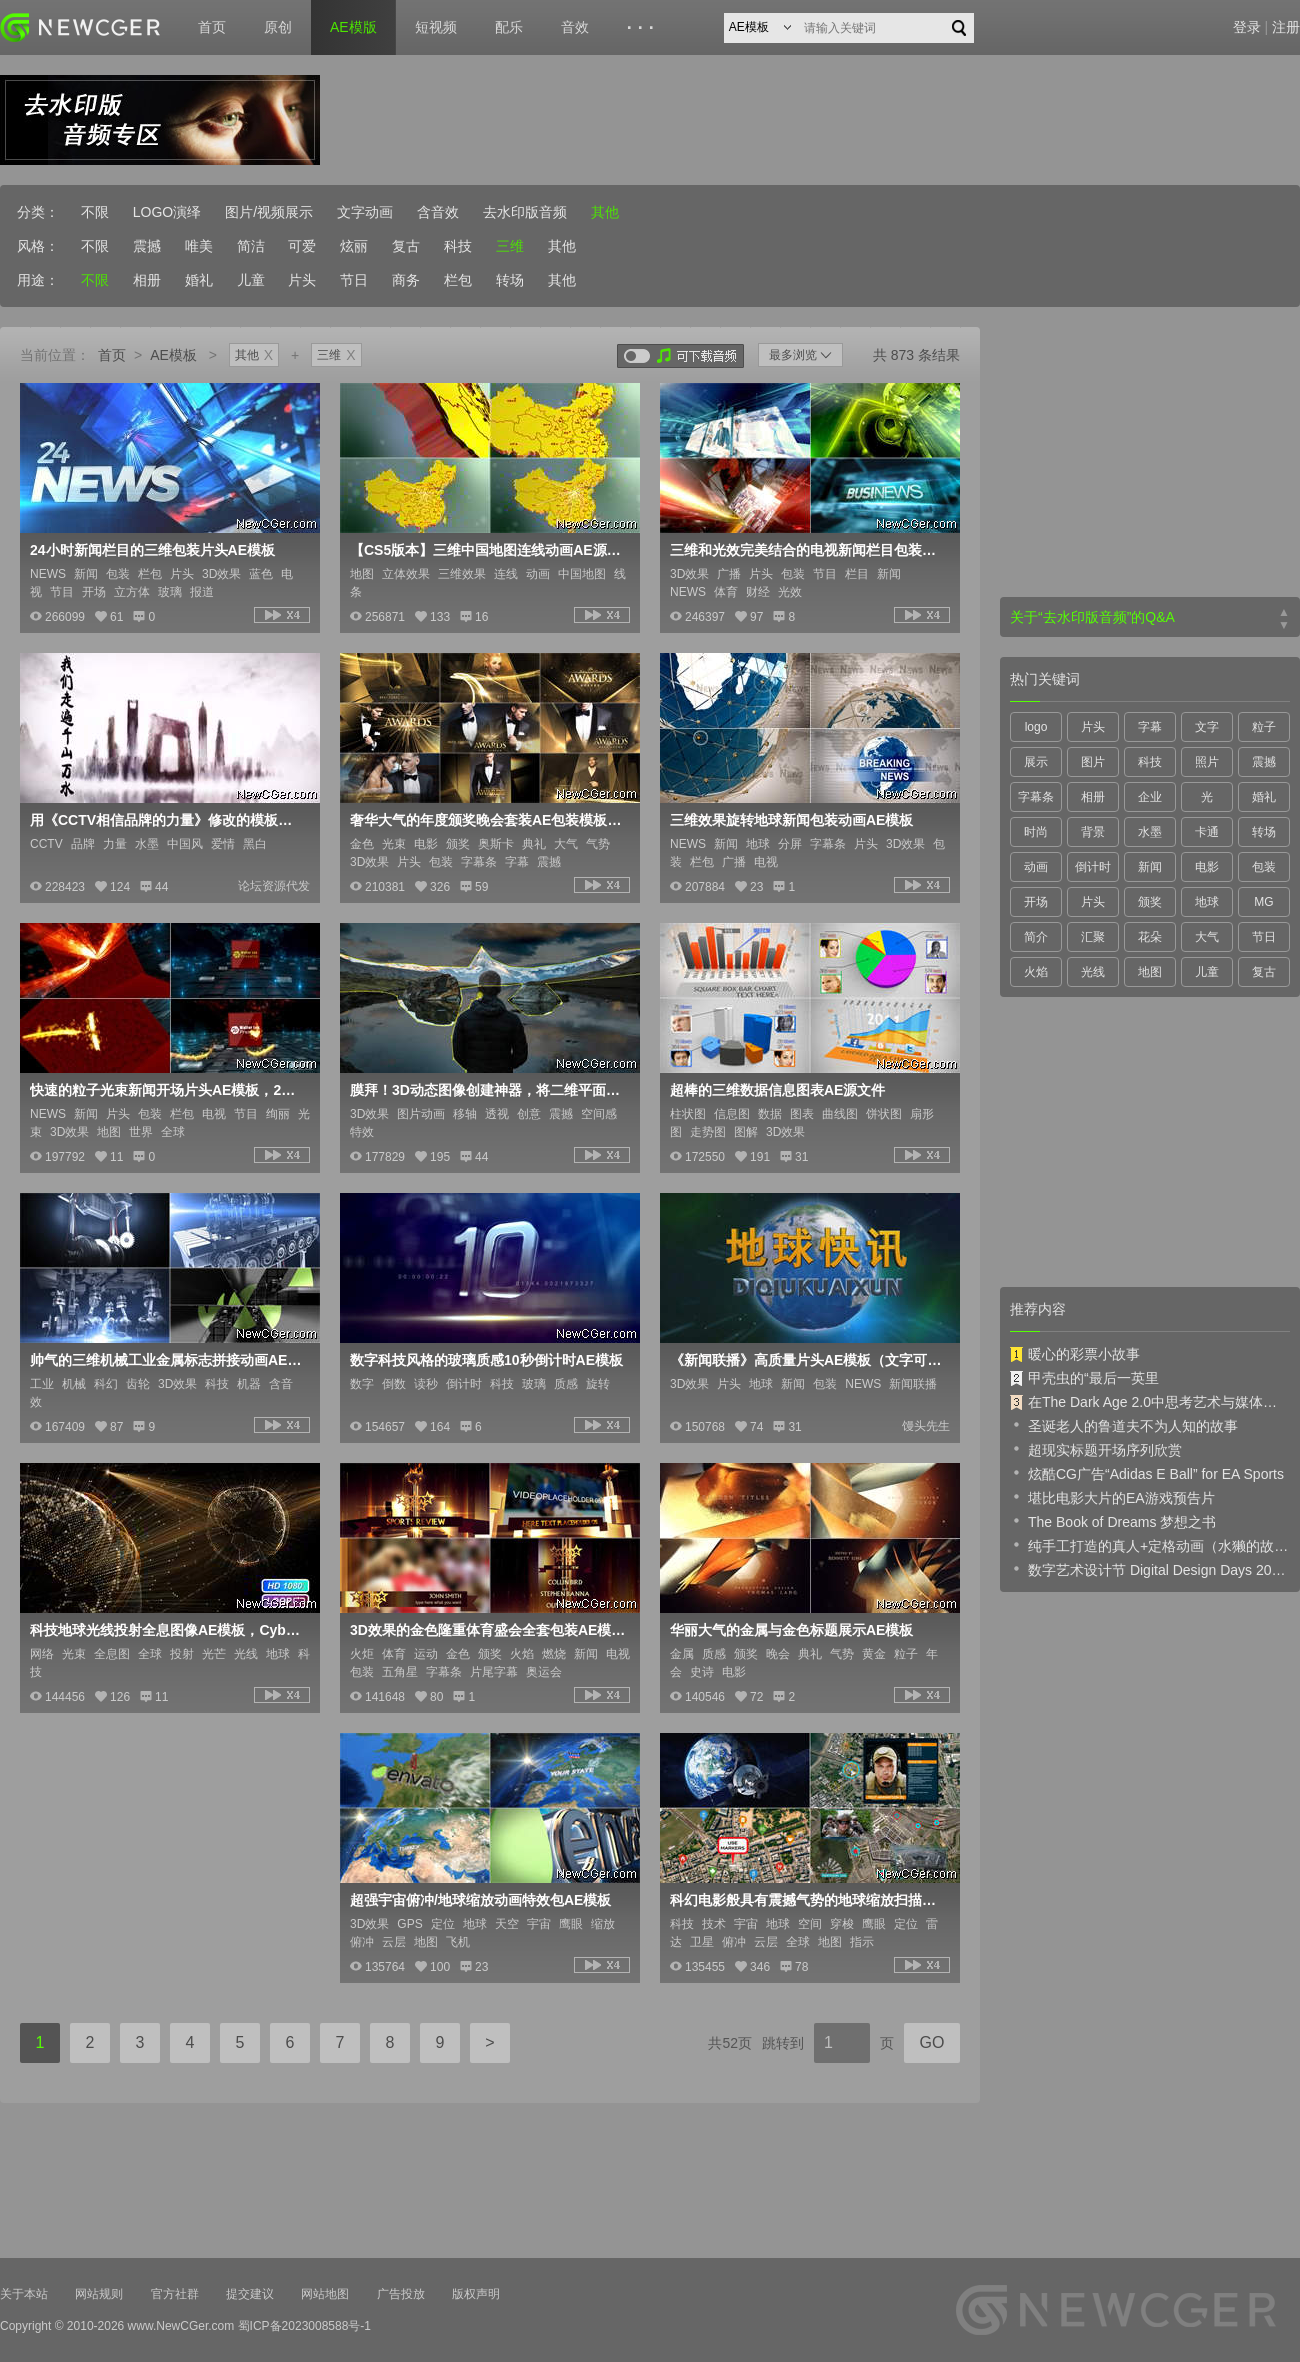 Image resolution: width=1300 pixels, height=2362 pixels. What do you see at coordinates (274, 886) in the screenshot?
I see `论坛资源代发` at bounding box center [274, 886].